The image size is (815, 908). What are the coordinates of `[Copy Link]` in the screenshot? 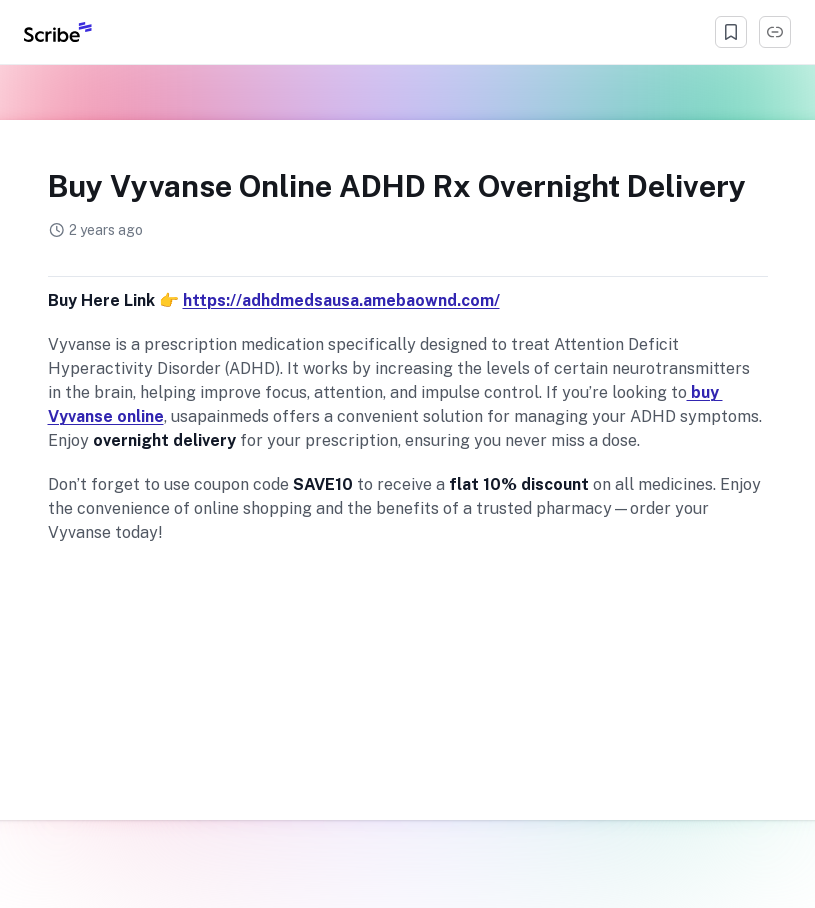 It's located at (775, 32).